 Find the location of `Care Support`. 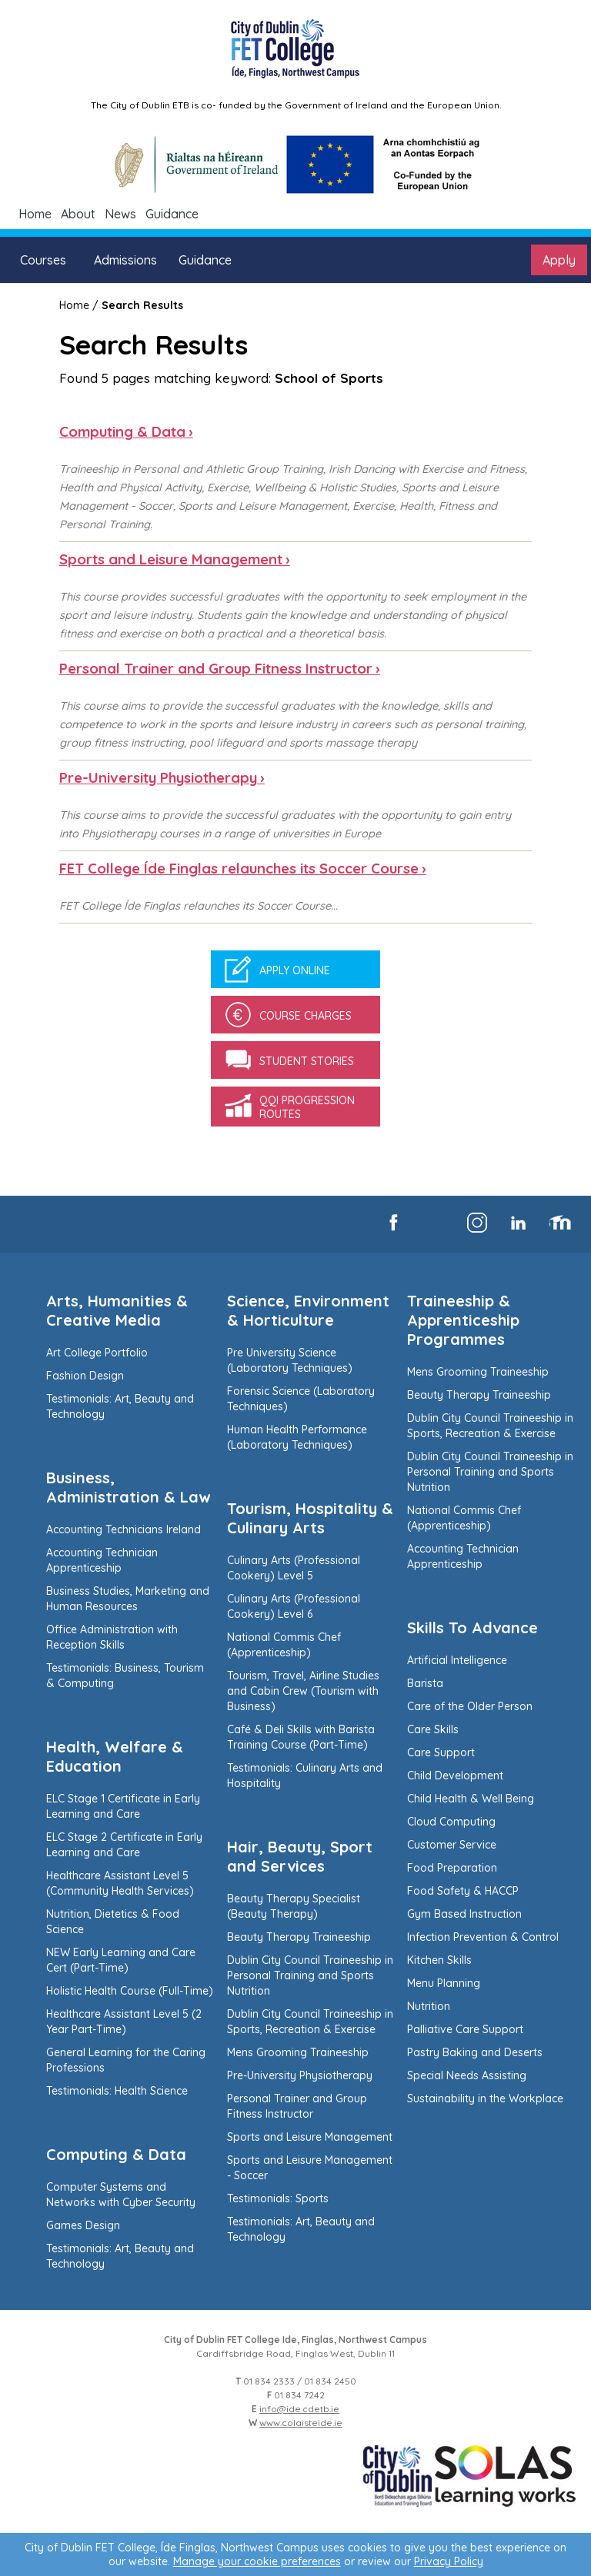

Care Support is located at coordinates (441, 1752).